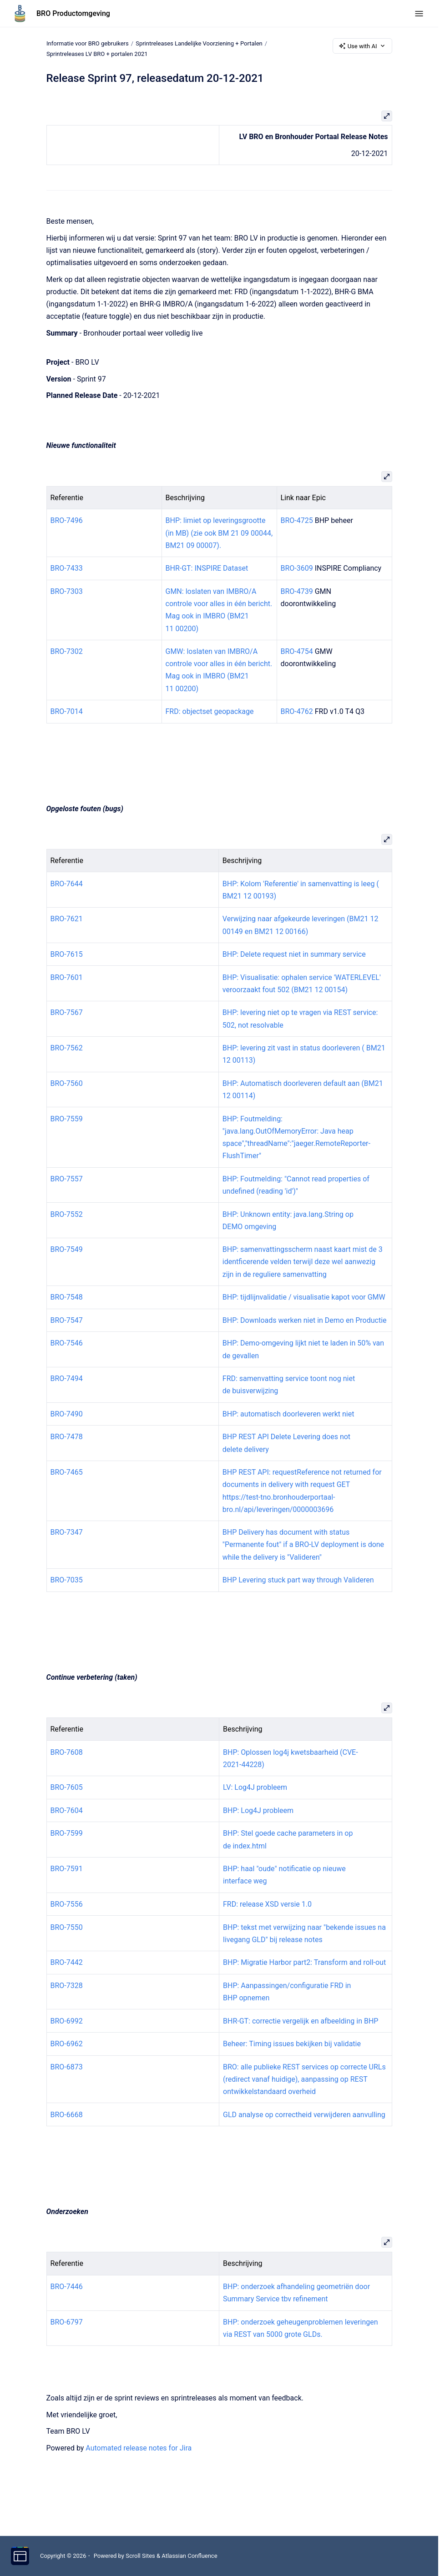 The image size is (445, 2576). Describe the element at coordinates (67, 1179) in the screenshot. I see `BRO-7557` at that location.